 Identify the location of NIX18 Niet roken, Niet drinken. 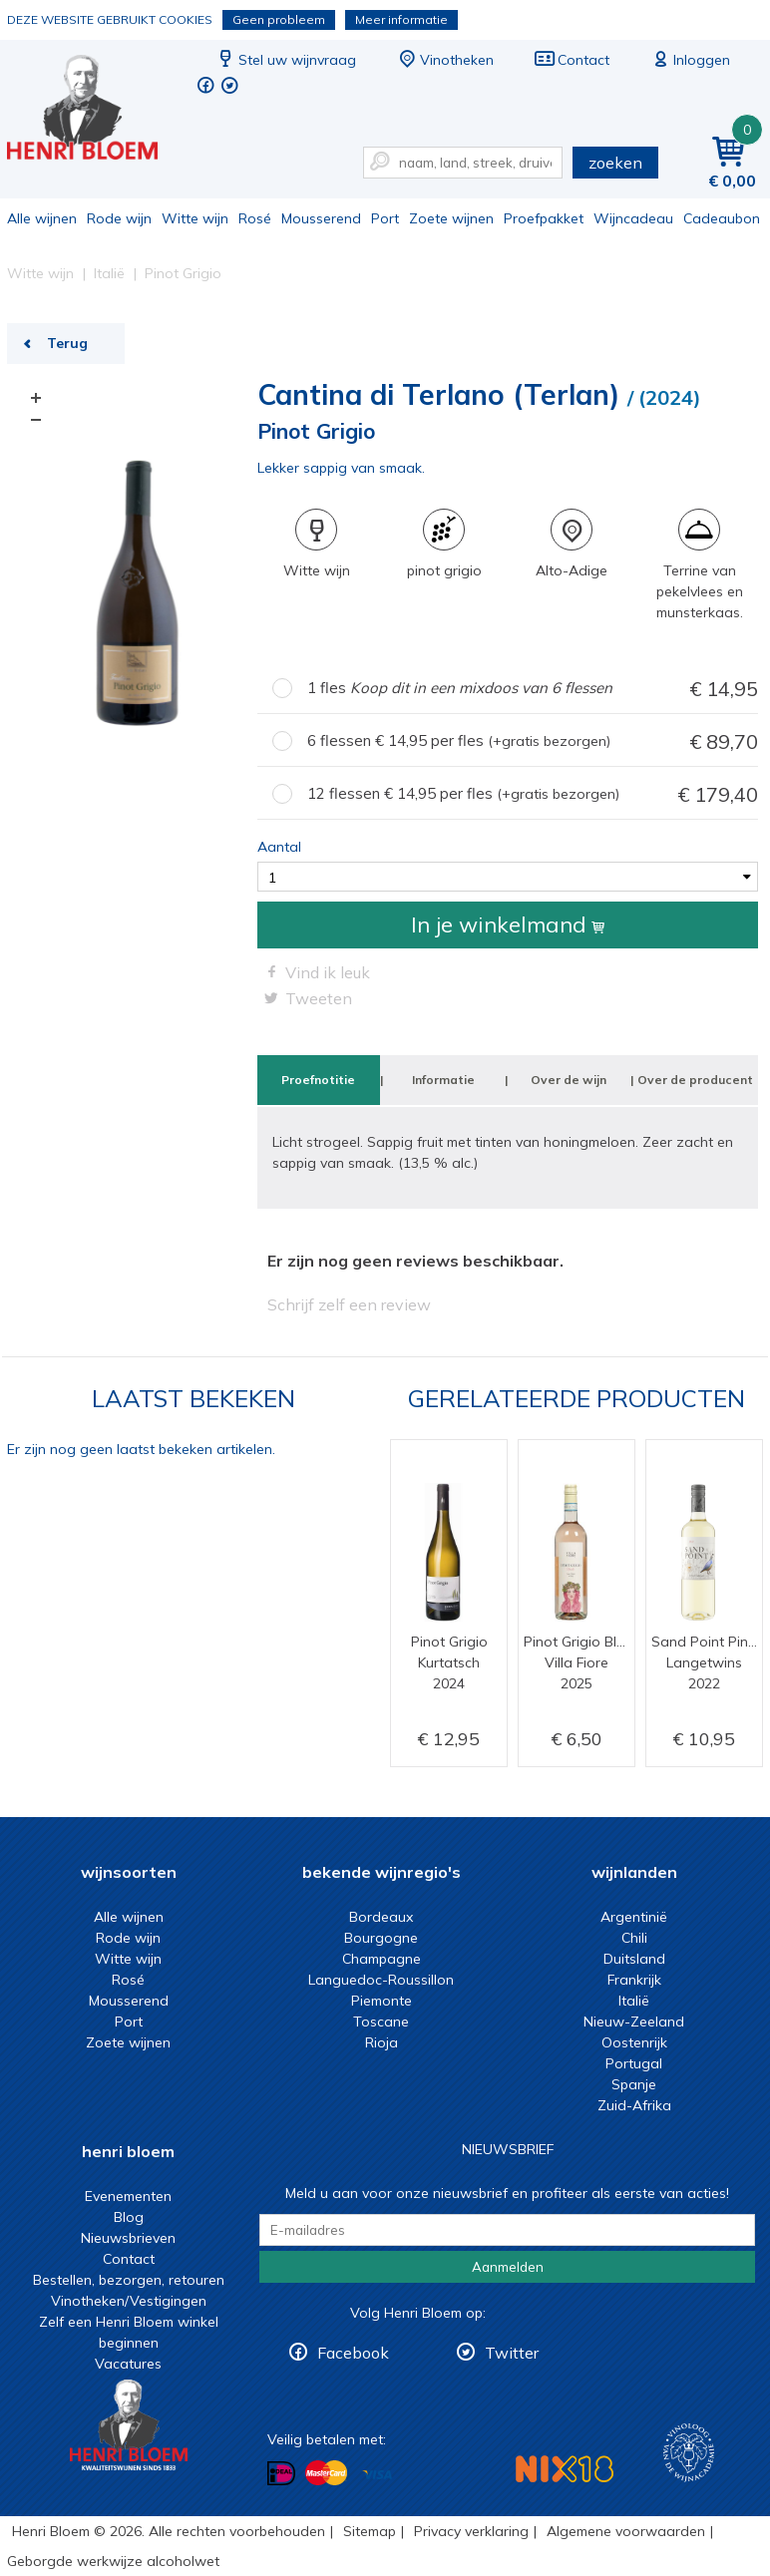
(564, 2468).